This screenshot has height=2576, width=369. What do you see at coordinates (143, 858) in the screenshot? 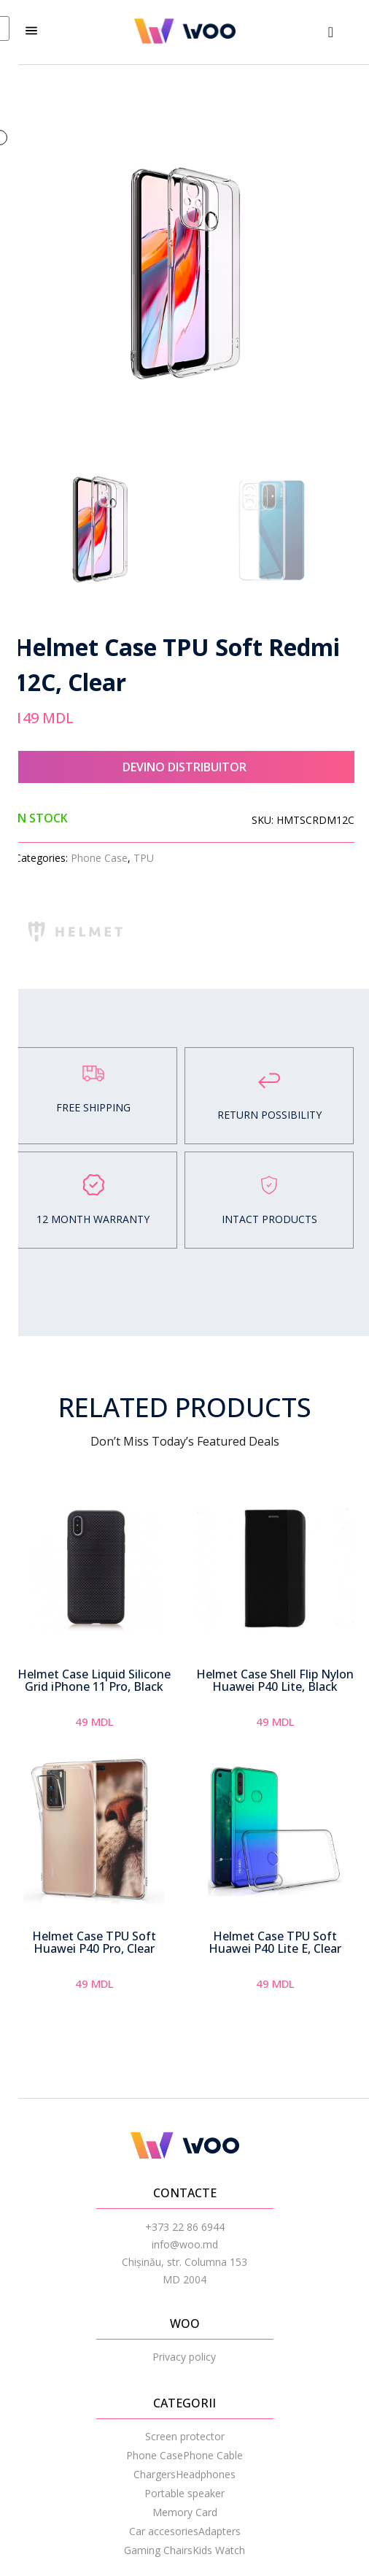
I see `TPU` at bounding box center [143, 858].